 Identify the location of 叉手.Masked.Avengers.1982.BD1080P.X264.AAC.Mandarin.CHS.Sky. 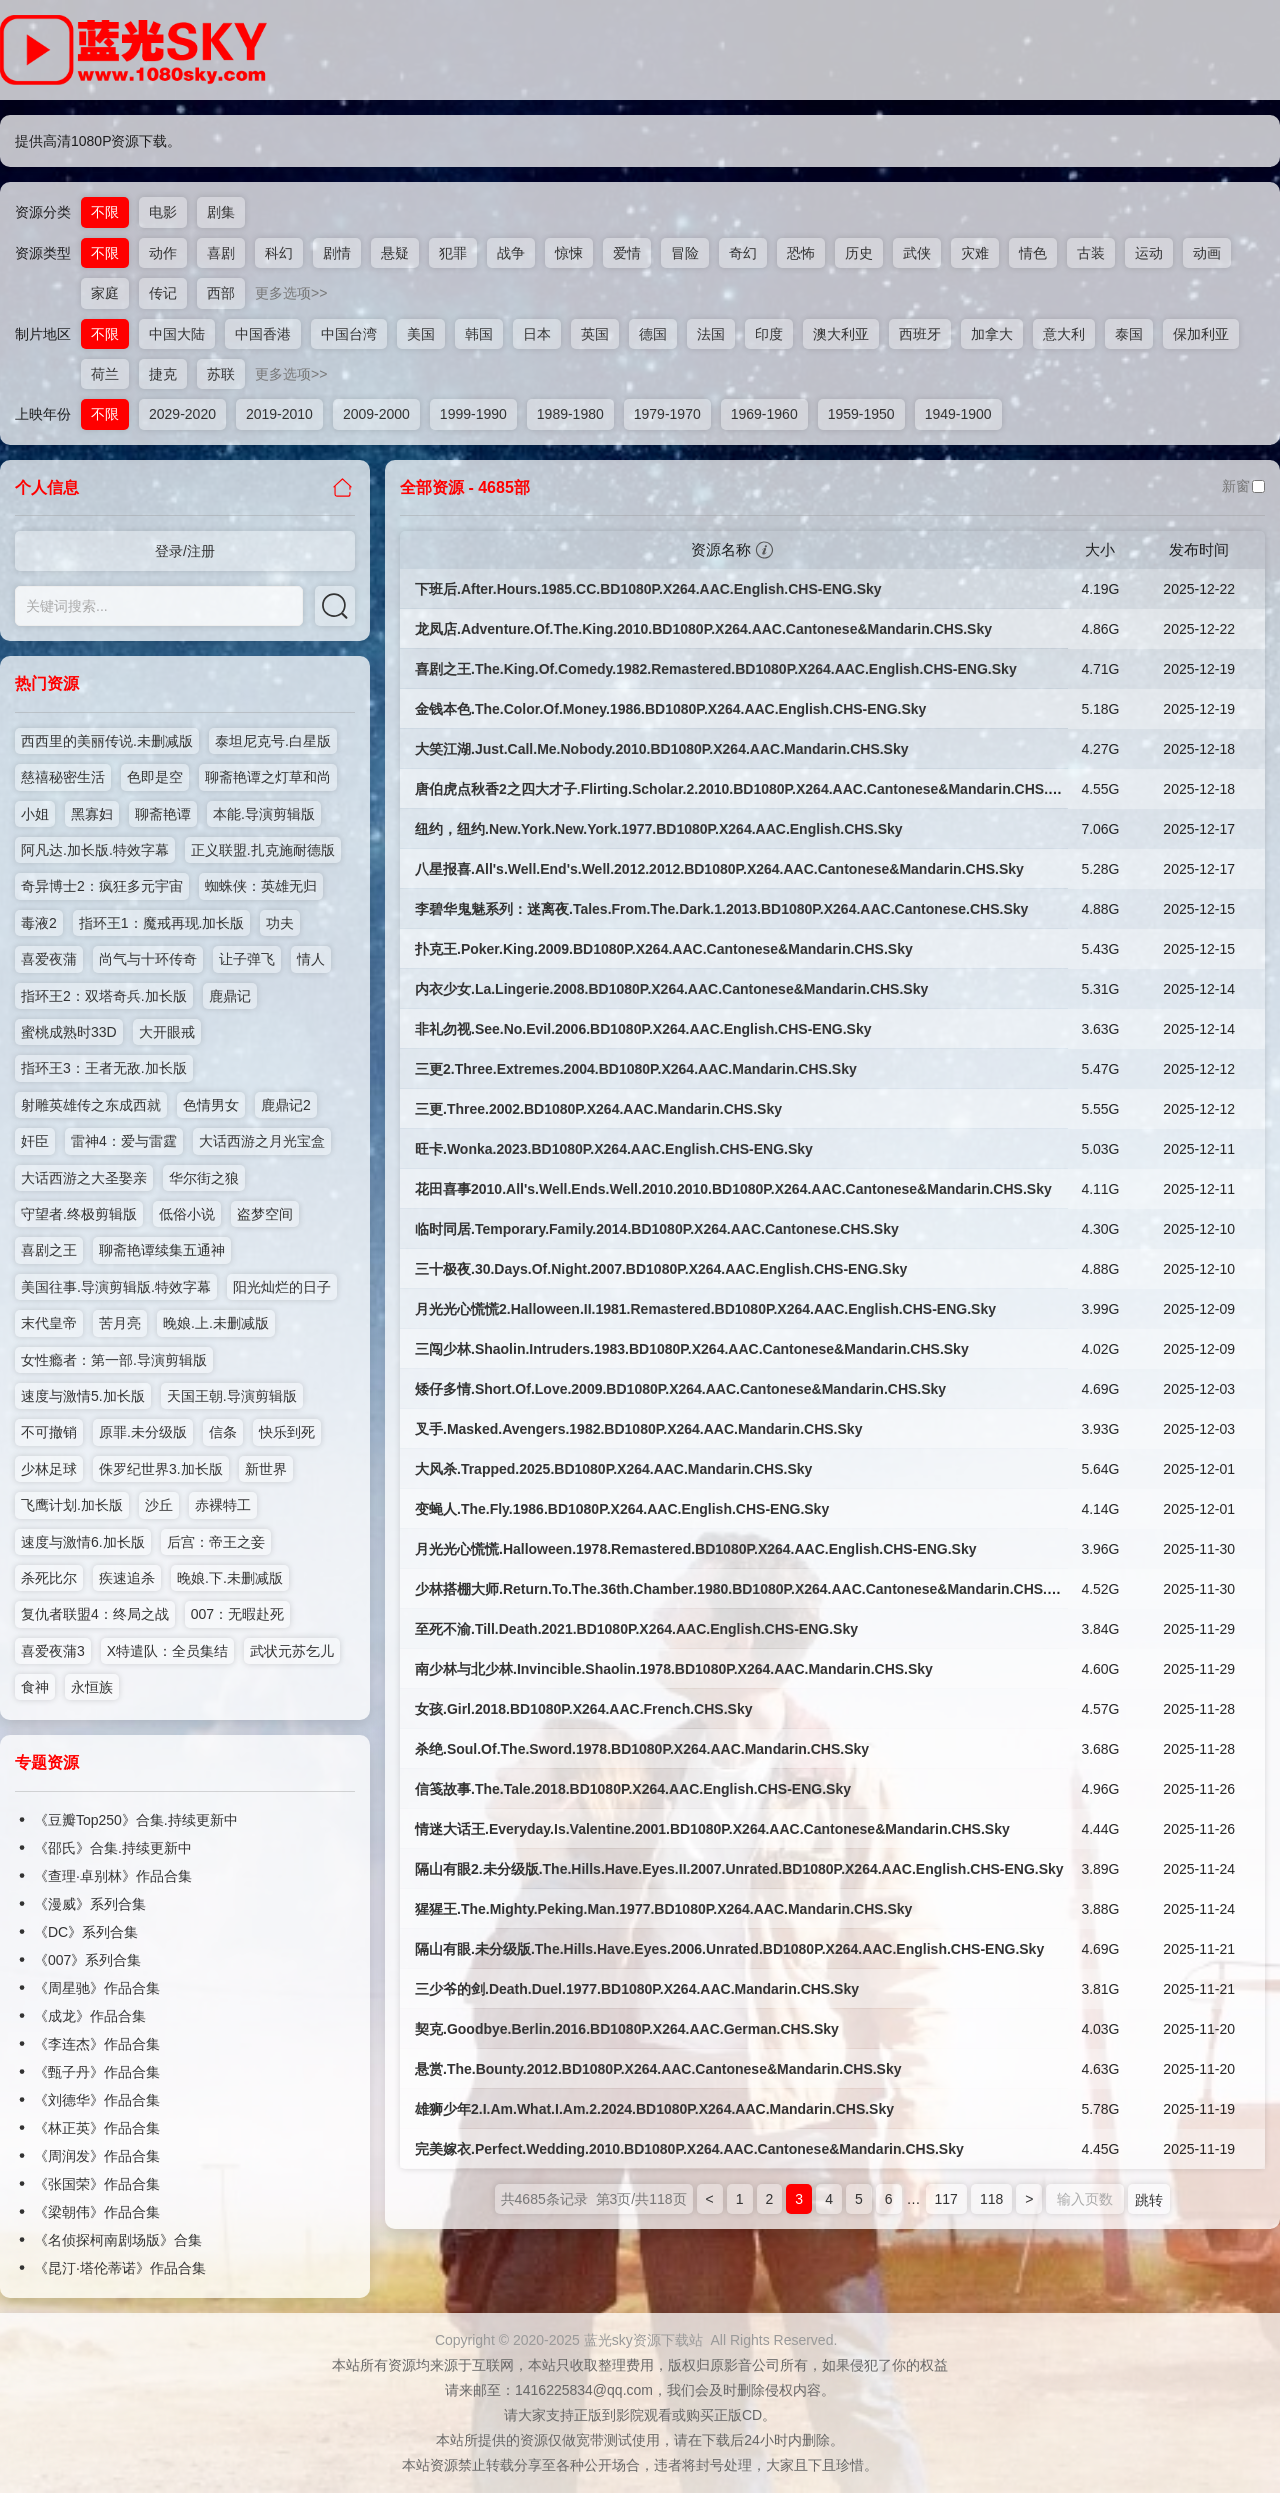
(638, 1429).